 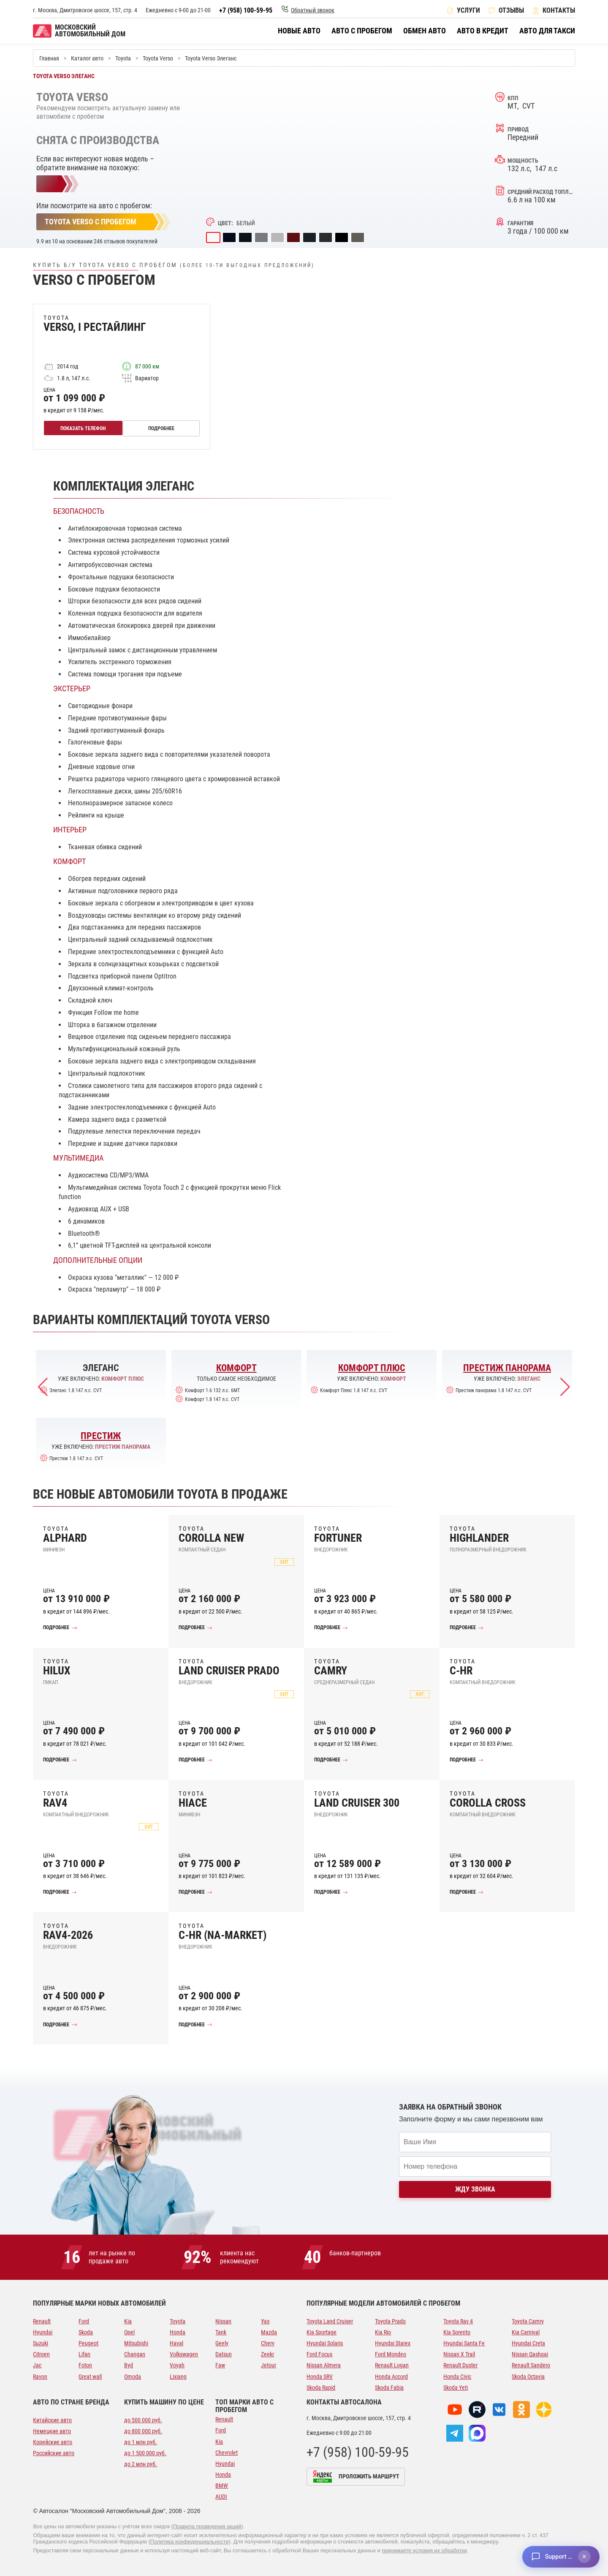 I want to click on Ford Focus, so click(x=319, y=2354).